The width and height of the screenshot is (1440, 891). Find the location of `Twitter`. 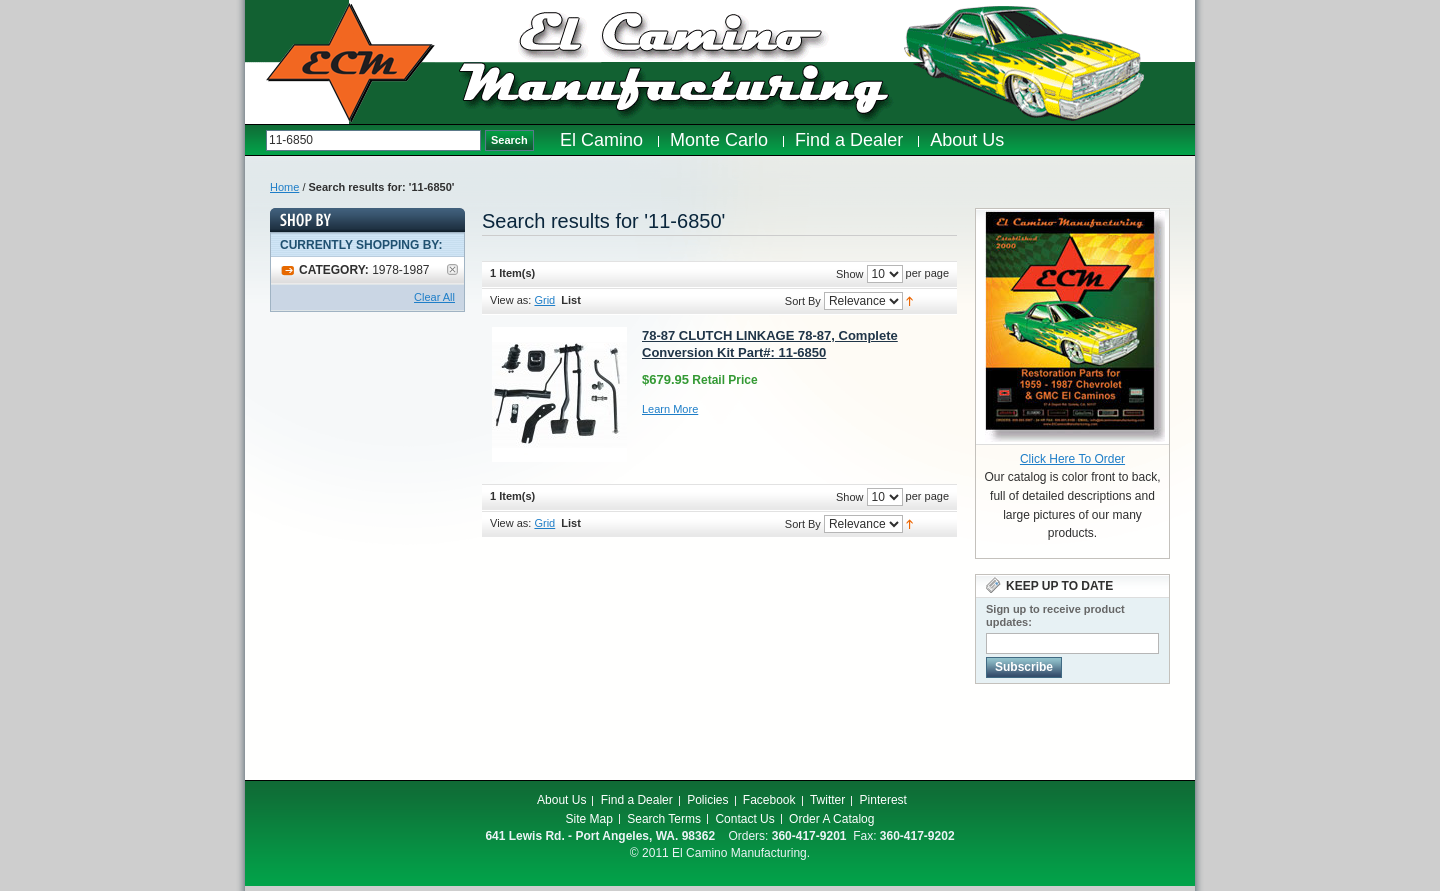

Twitter is located at coordinates (827, 800).